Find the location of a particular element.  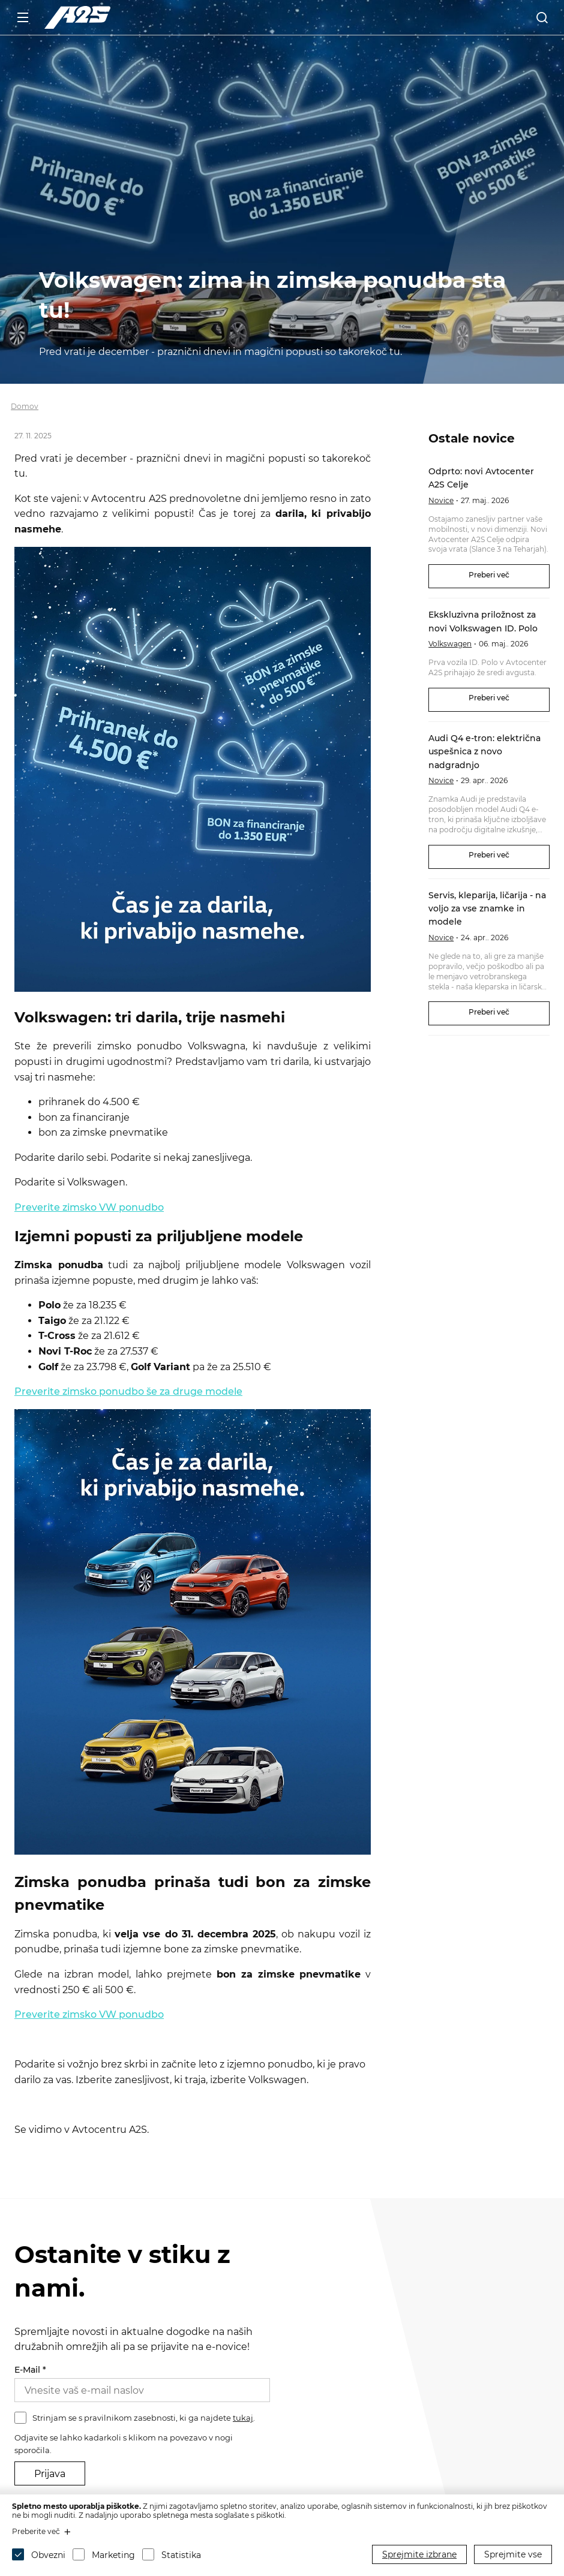

Preberi več is located at coordinates (489, 574).